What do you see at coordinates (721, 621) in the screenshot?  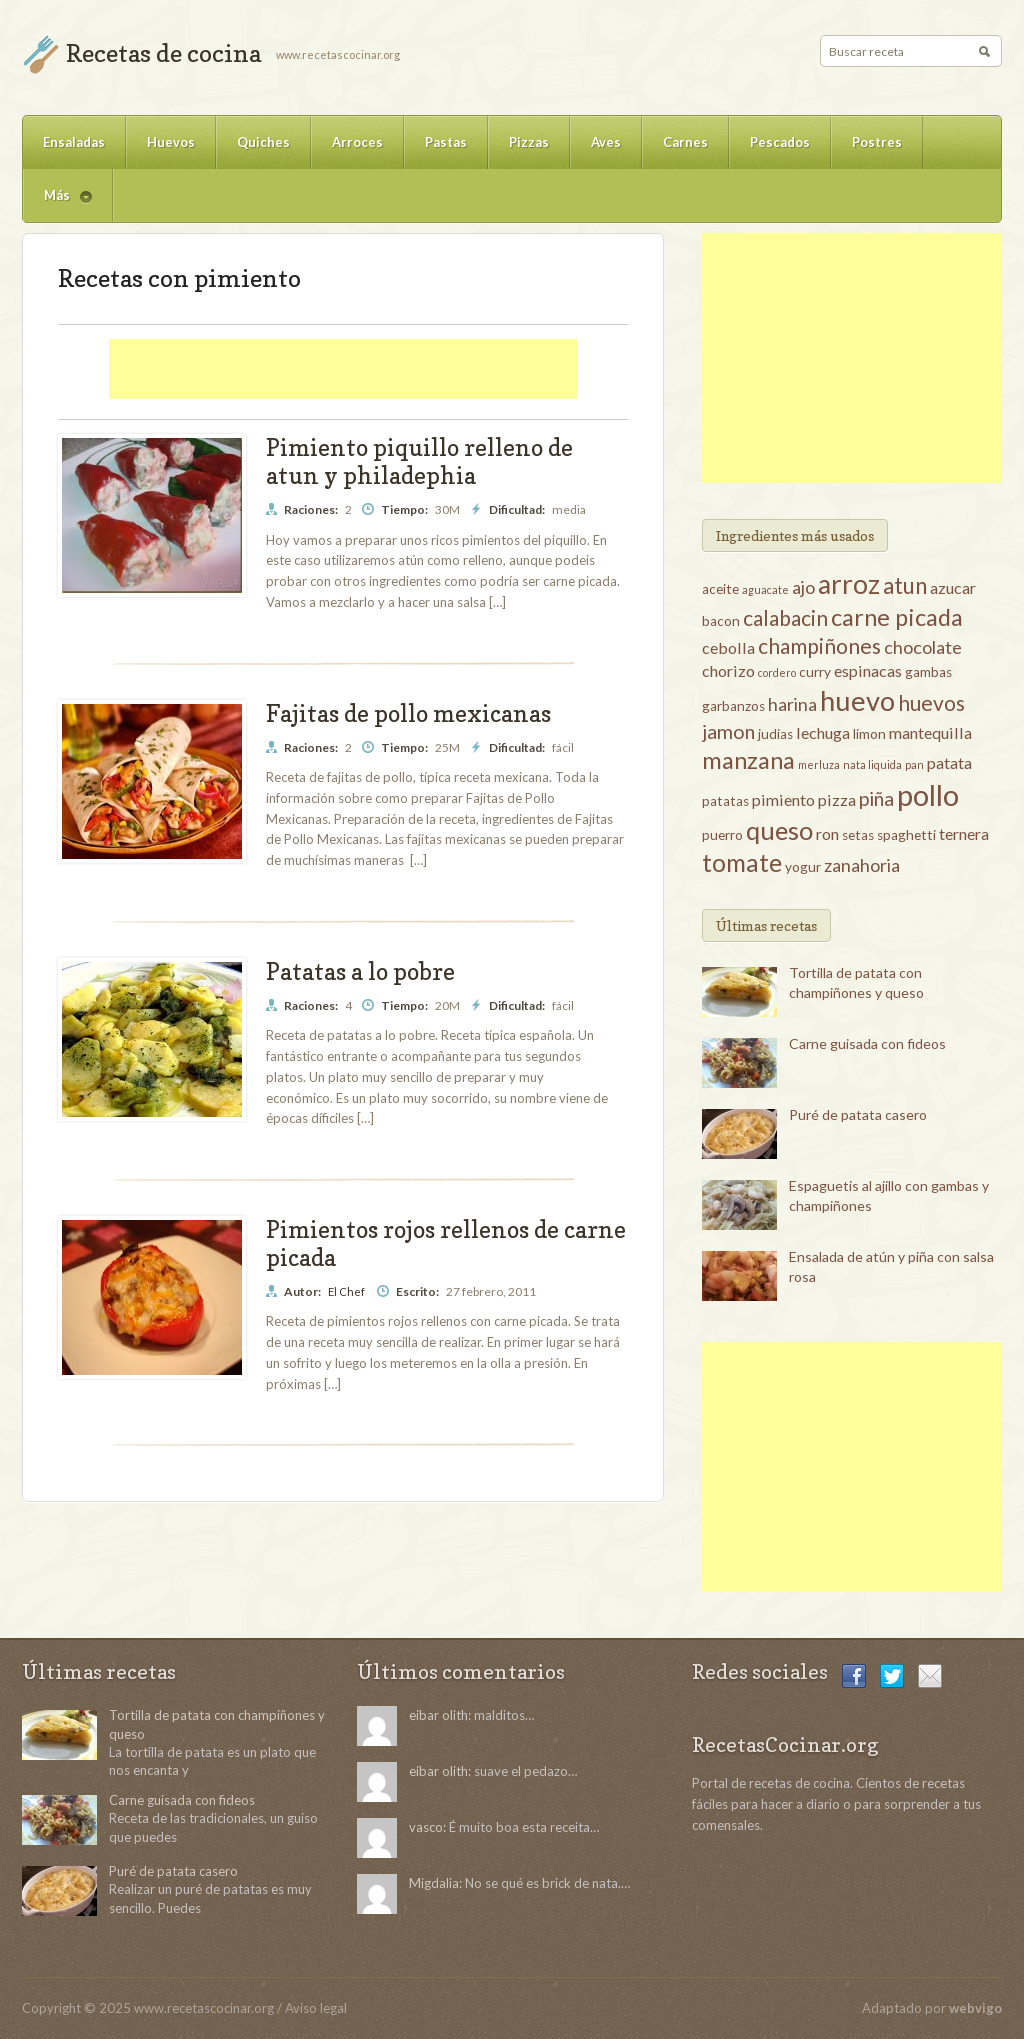 I see `bacon [bacon (3 elementos)]` at bounding box center [721, 621].